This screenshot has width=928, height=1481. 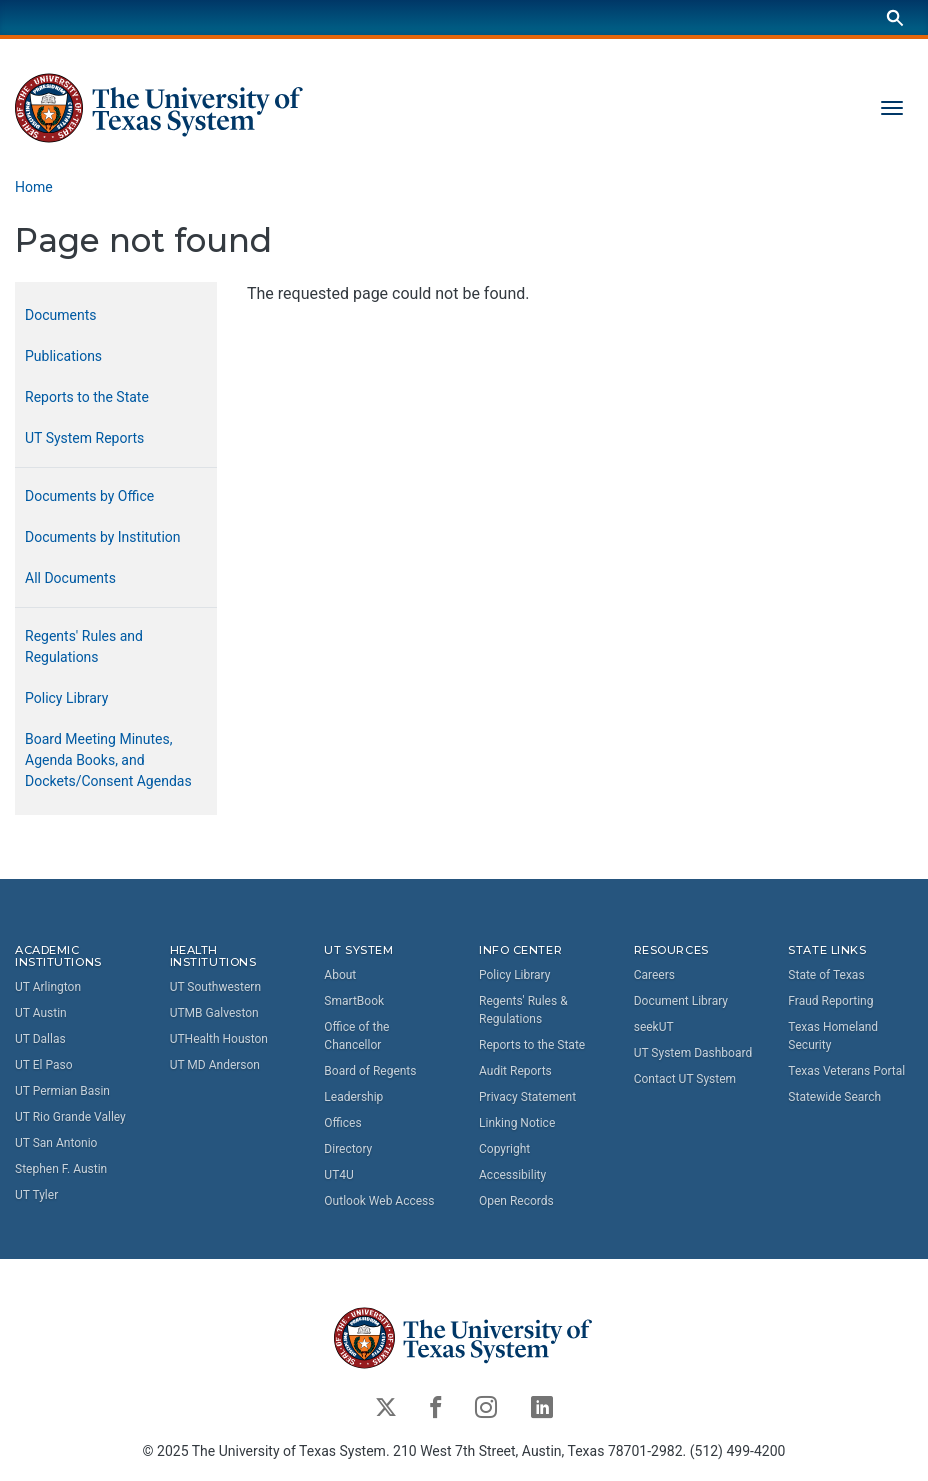 What do you see at coordinates (834, 1097) in the screenshot?
I see `Statewide Search` at bounding box center [834, 1097].